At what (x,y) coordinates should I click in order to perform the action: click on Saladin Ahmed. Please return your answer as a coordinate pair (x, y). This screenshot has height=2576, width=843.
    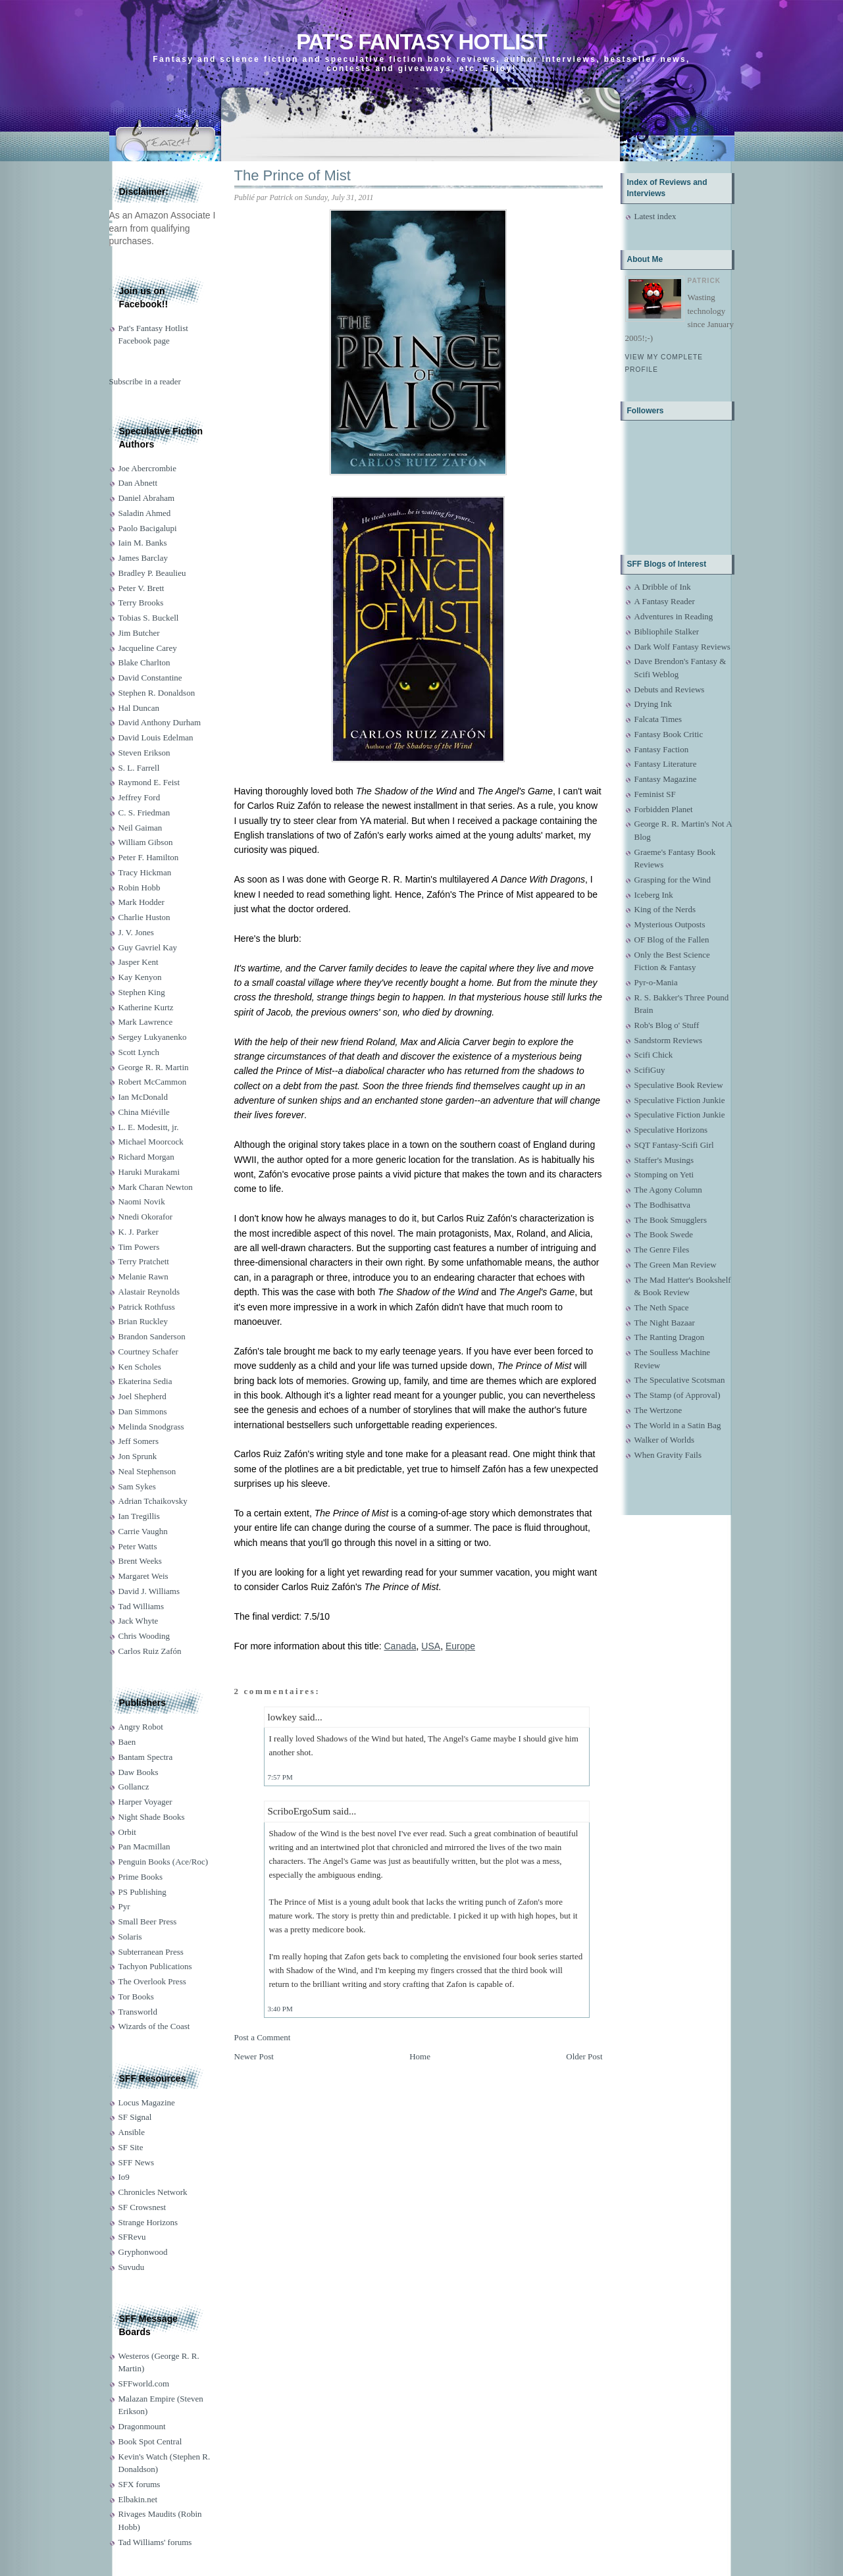
    Looking at the image, I should click on (144, 513).